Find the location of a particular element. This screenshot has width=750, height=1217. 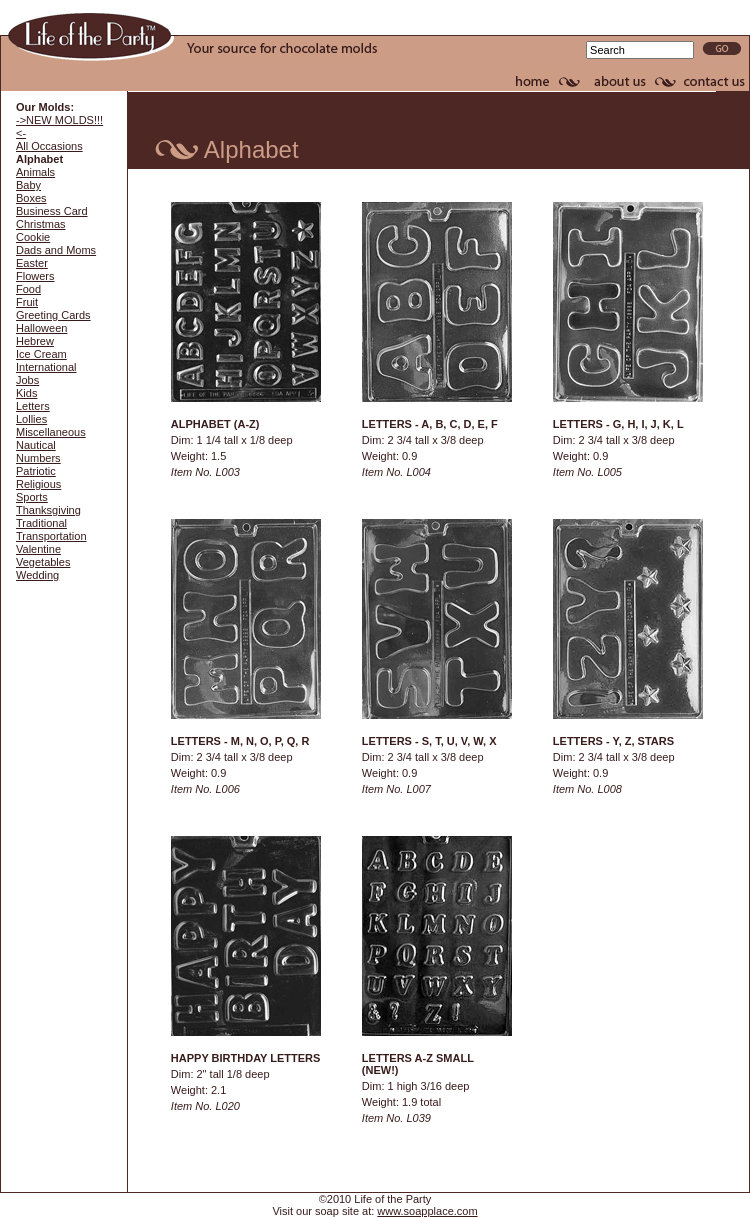

Traditional is located at coordinates (41, 523).